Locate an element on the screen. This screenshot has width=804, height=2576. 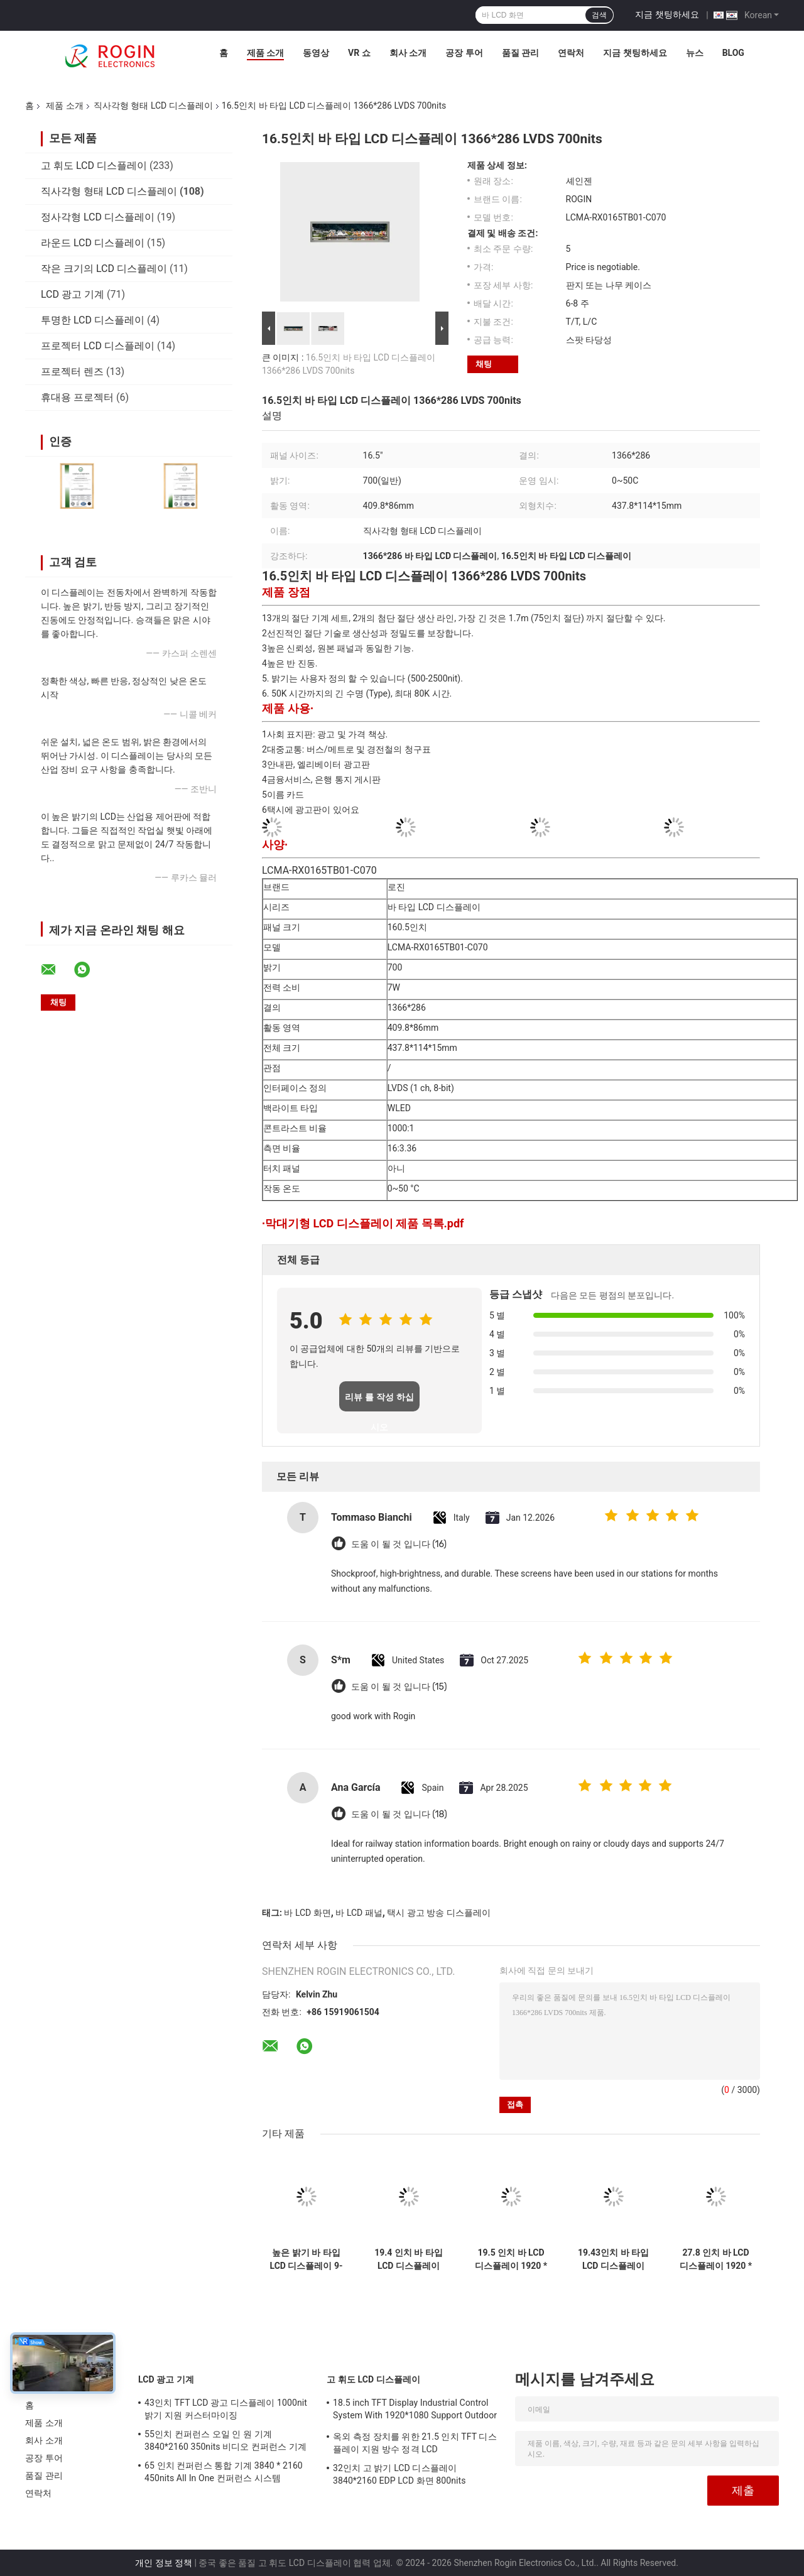
휴대용 프로젝터 is located at coordinates (77, 397).